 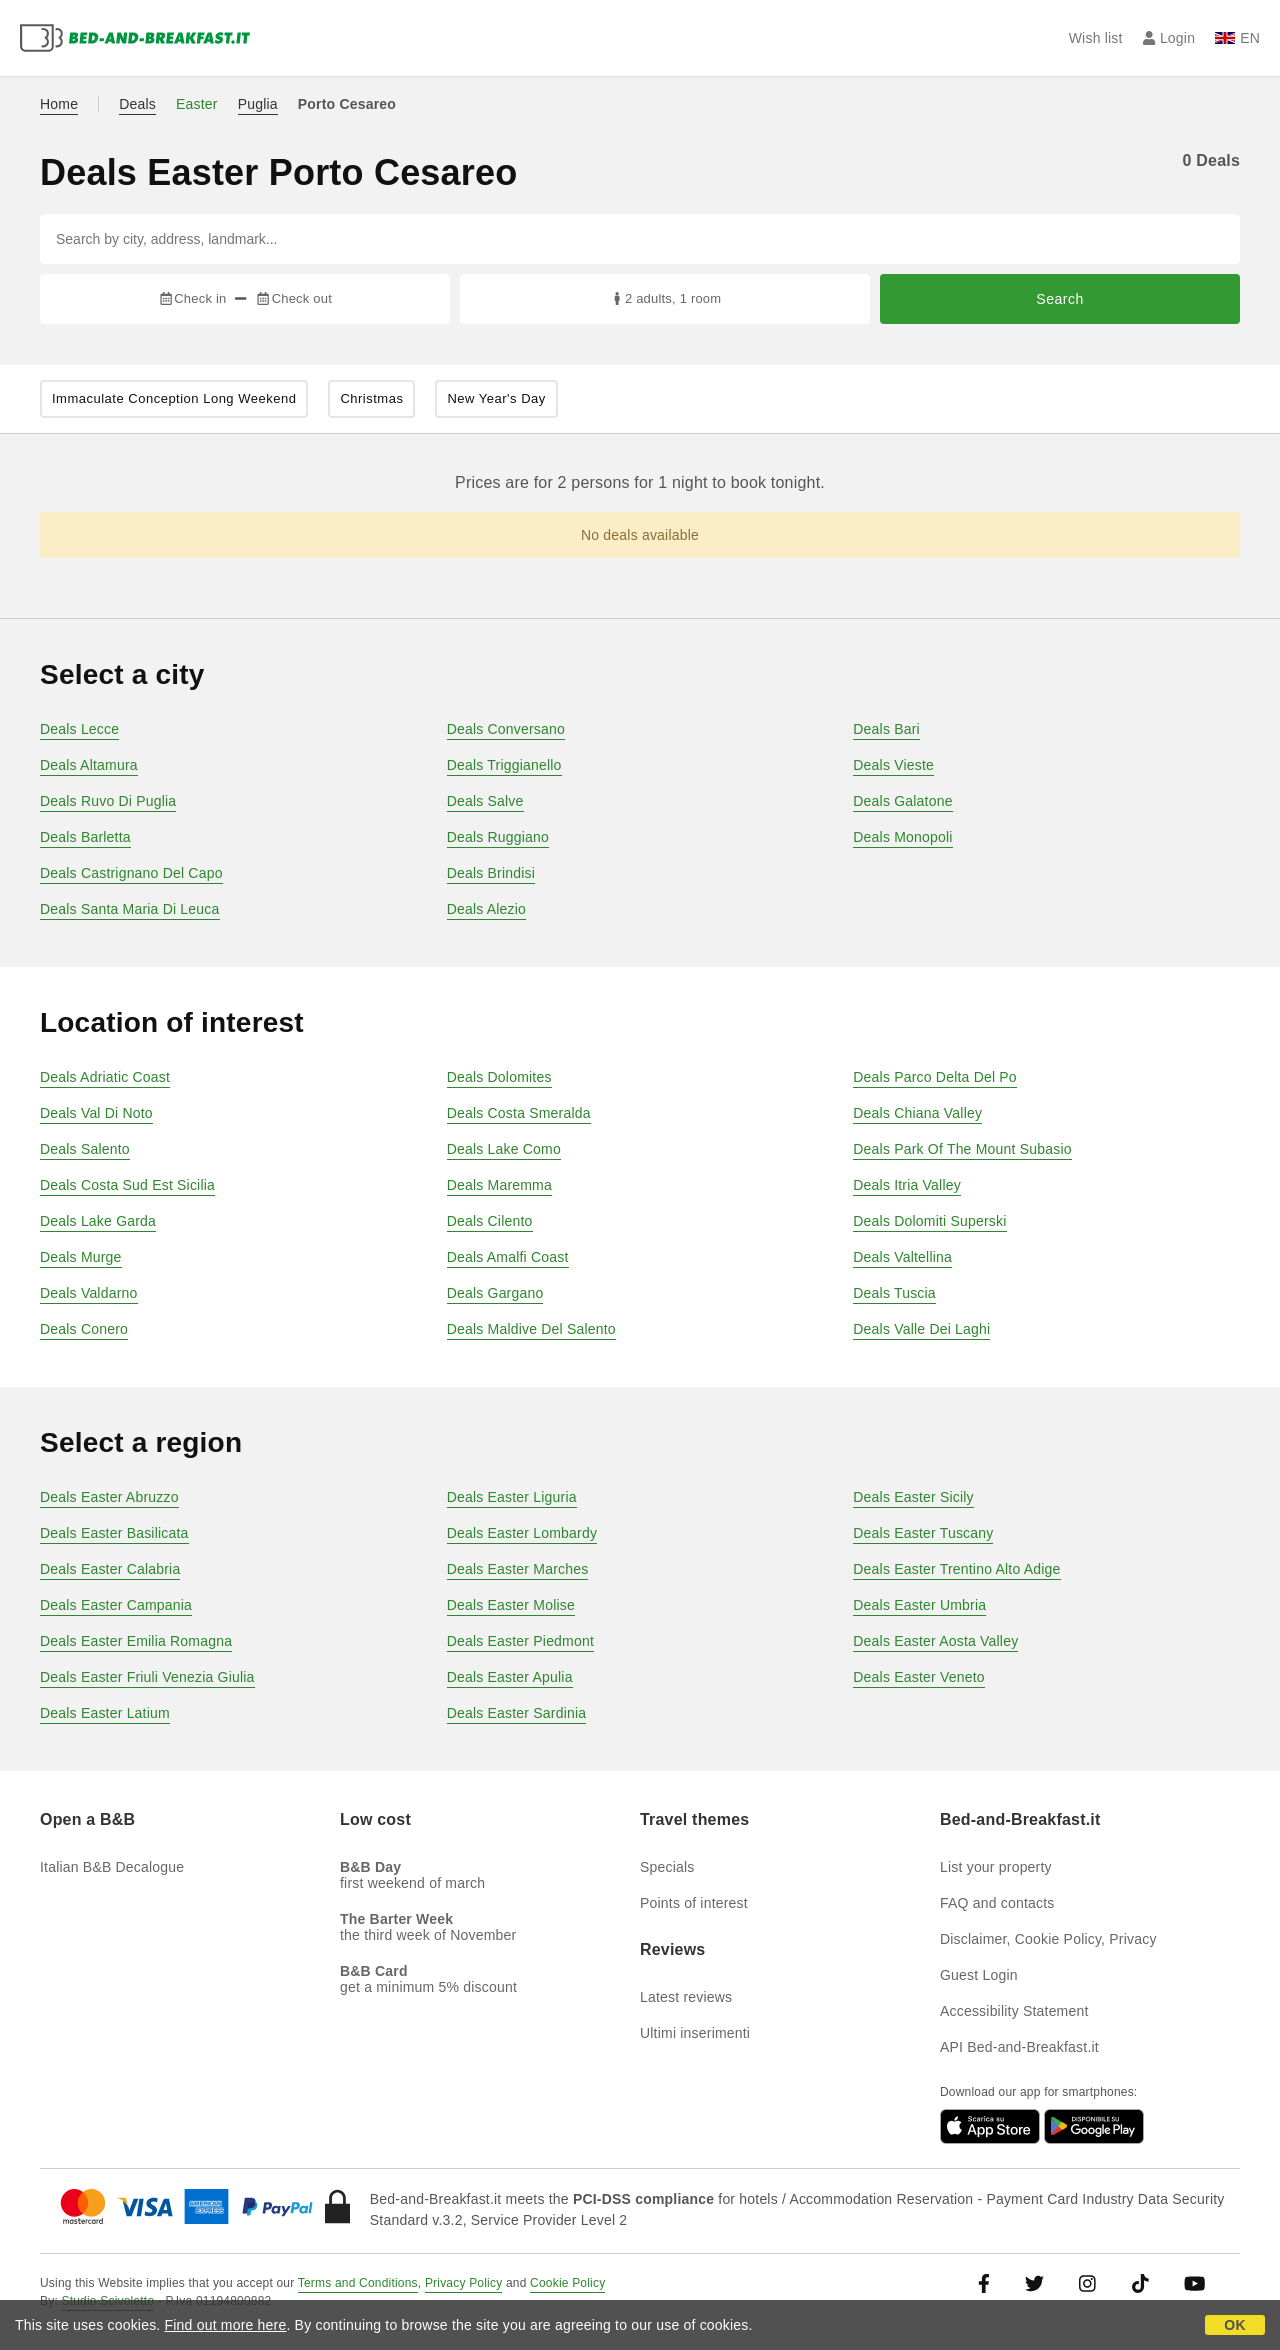 I want to click on Wish list, so click(x=1096, y=38).